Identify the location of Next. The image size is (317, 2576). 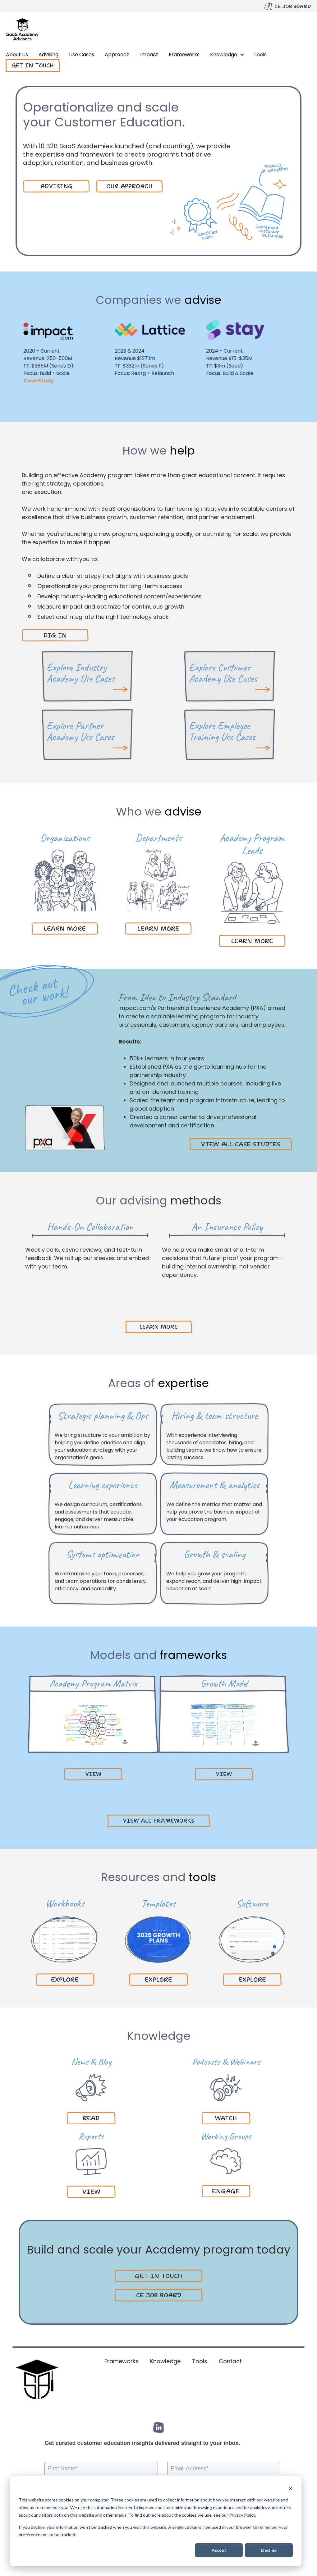
(176, 1305).